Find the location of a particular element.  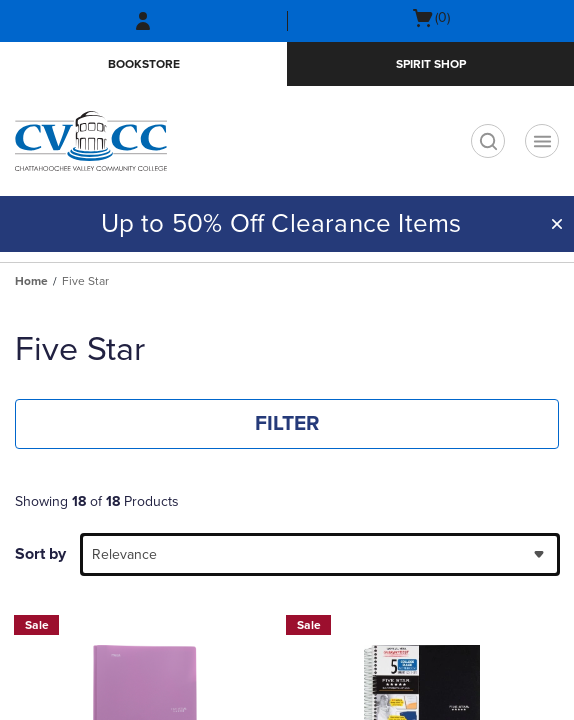

FILTER is located at coordinates (287, 423).